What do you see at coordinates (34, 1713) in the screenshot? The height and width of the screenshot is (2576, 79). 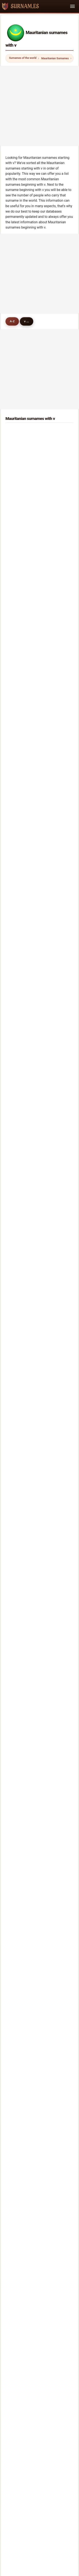 I see `Apellidos mauritanos` at bounding box center [34, 1713].